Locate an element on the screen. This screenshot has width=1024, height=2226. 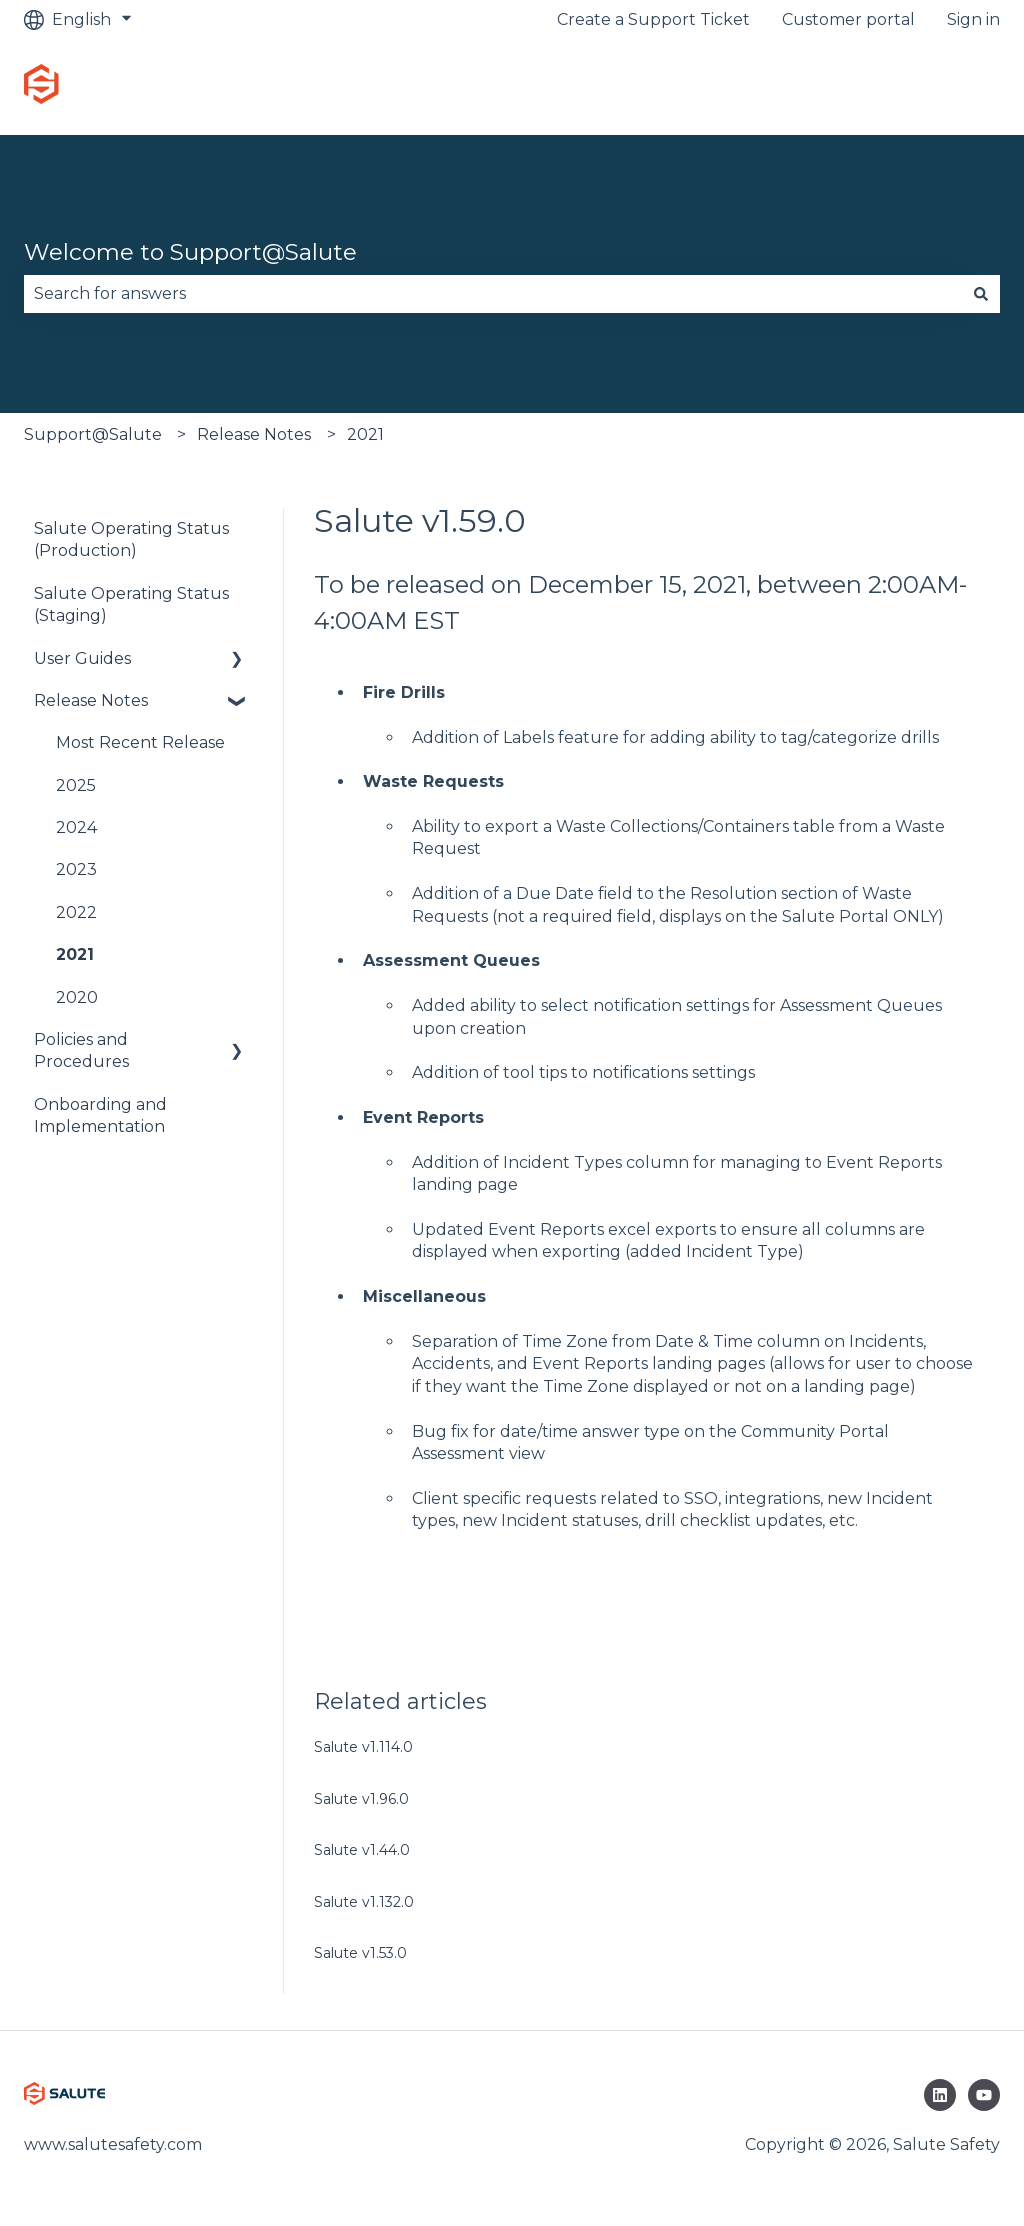
2025 [menuitem] is located at coordinates (76, 785).